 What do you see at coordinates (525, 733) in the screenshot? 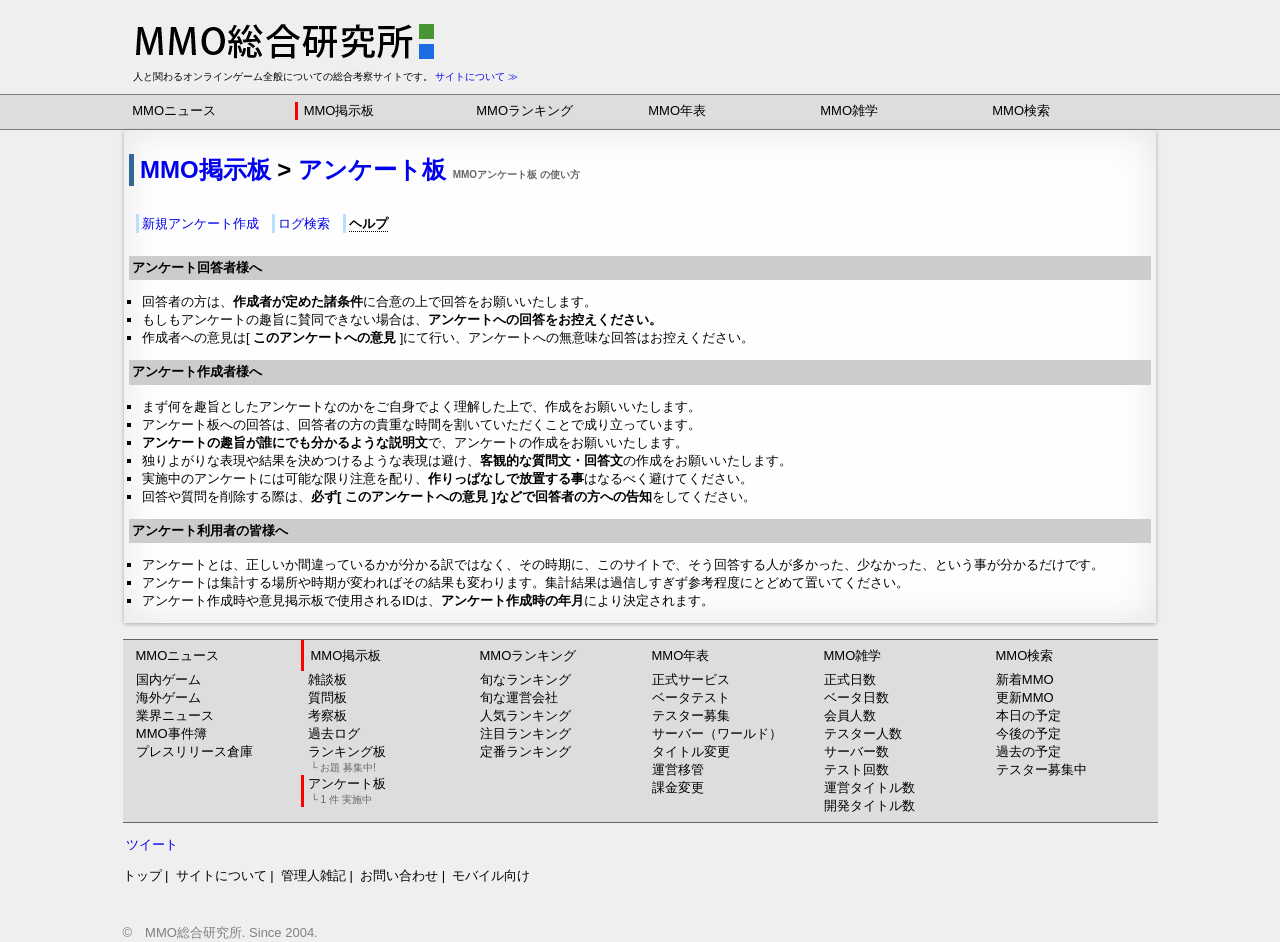
I see `注目ランキング` at bounding box center [525, 733].